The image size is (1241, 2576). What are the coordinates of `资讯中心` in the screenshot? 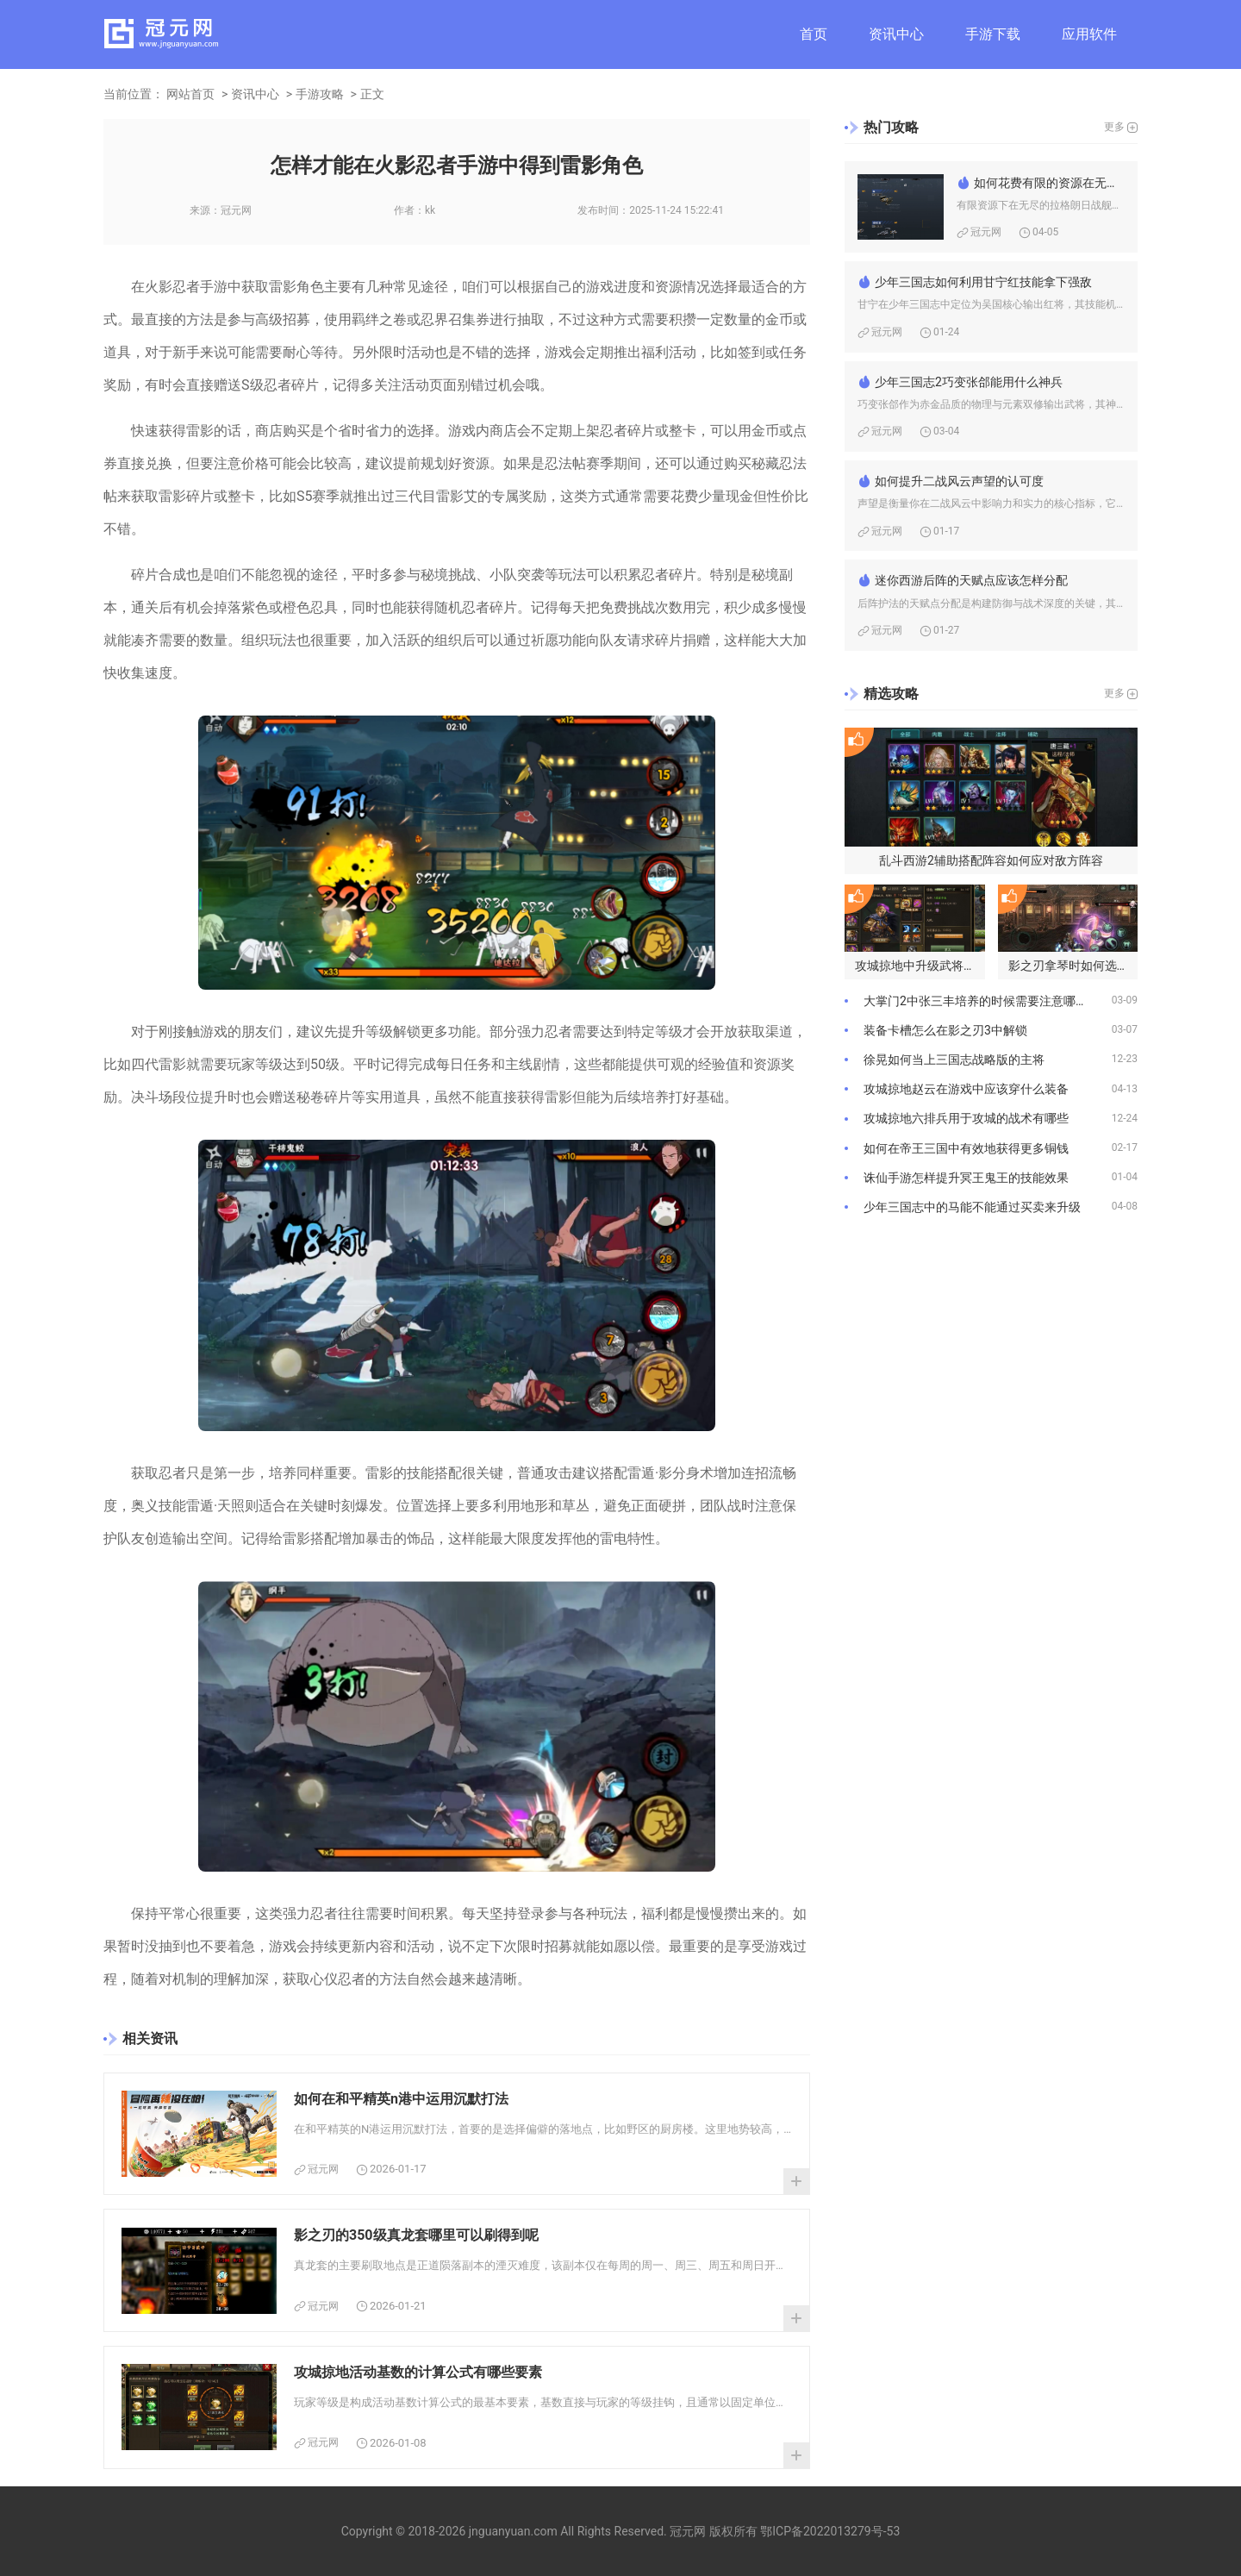 It's located at (896, 34).